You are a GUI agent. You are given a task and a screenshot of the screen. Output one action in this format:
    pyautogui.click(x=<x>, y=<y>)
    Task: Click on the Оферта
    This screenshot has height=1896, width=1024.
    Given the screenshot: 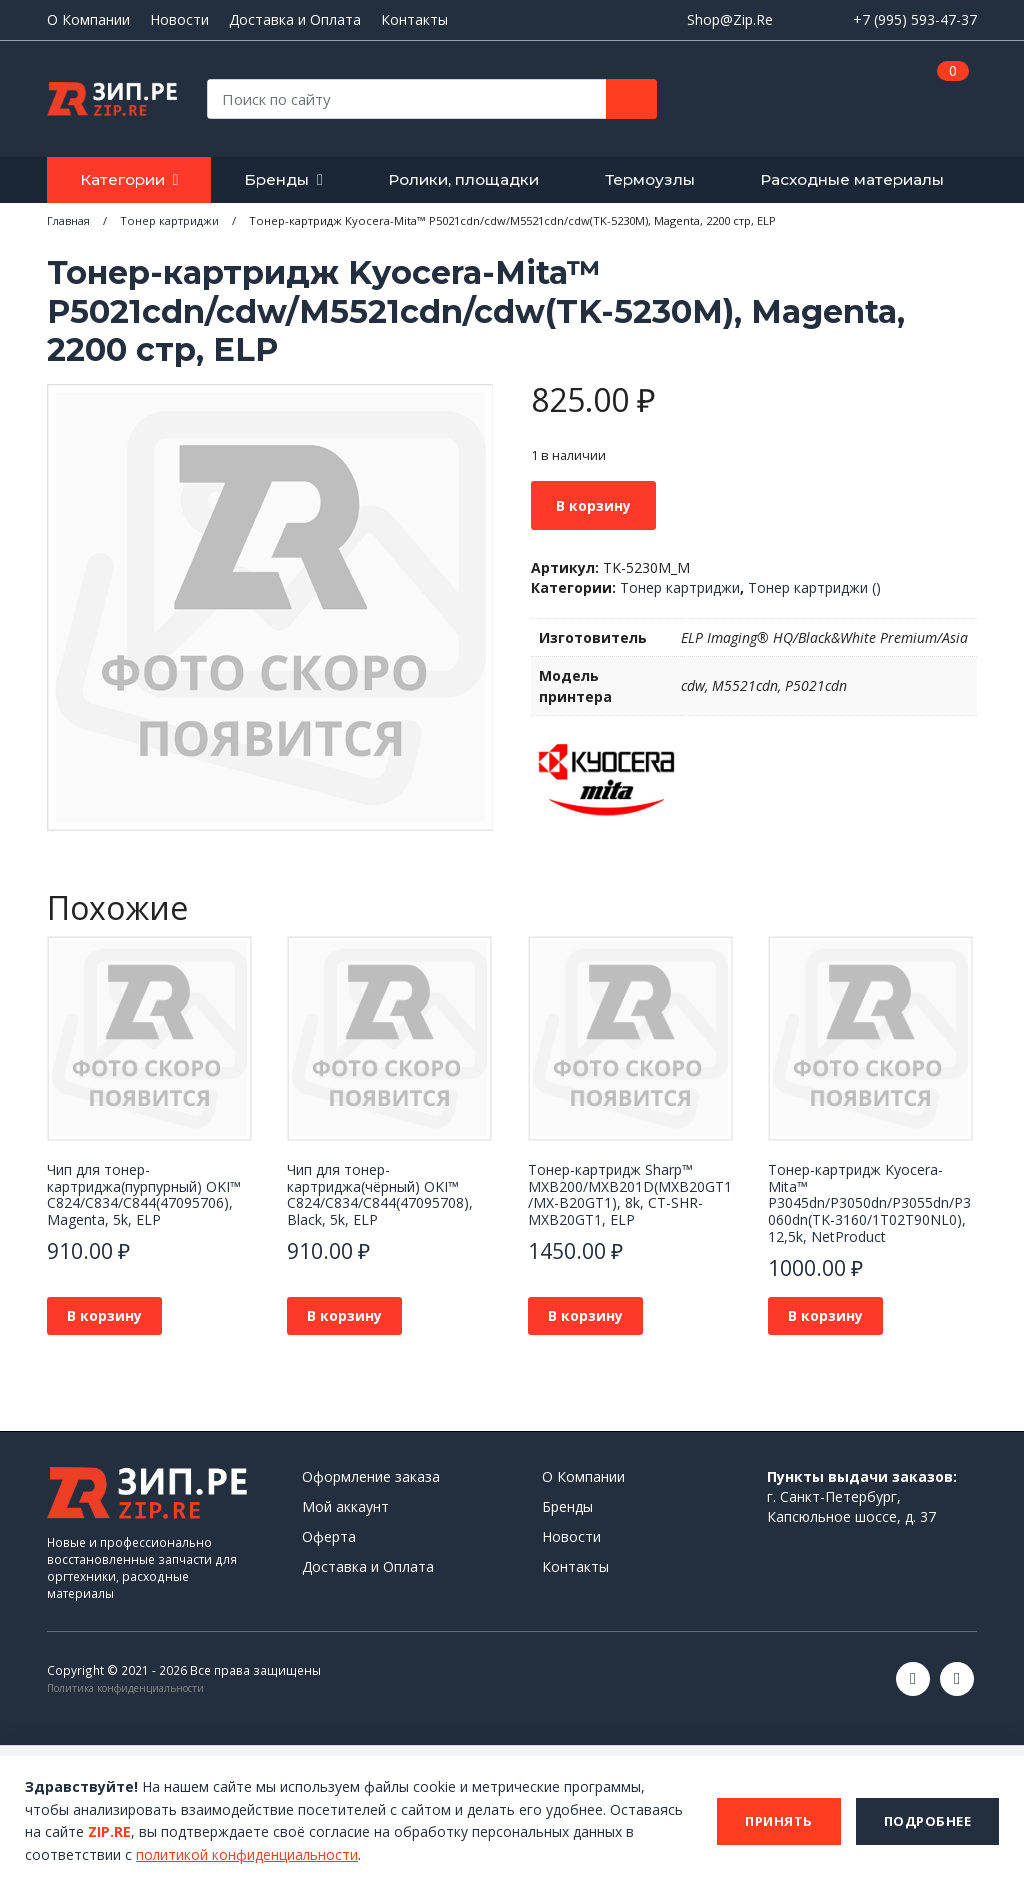 What is the action you would take?
    pyautogui.click(x=329, y=1536)
    